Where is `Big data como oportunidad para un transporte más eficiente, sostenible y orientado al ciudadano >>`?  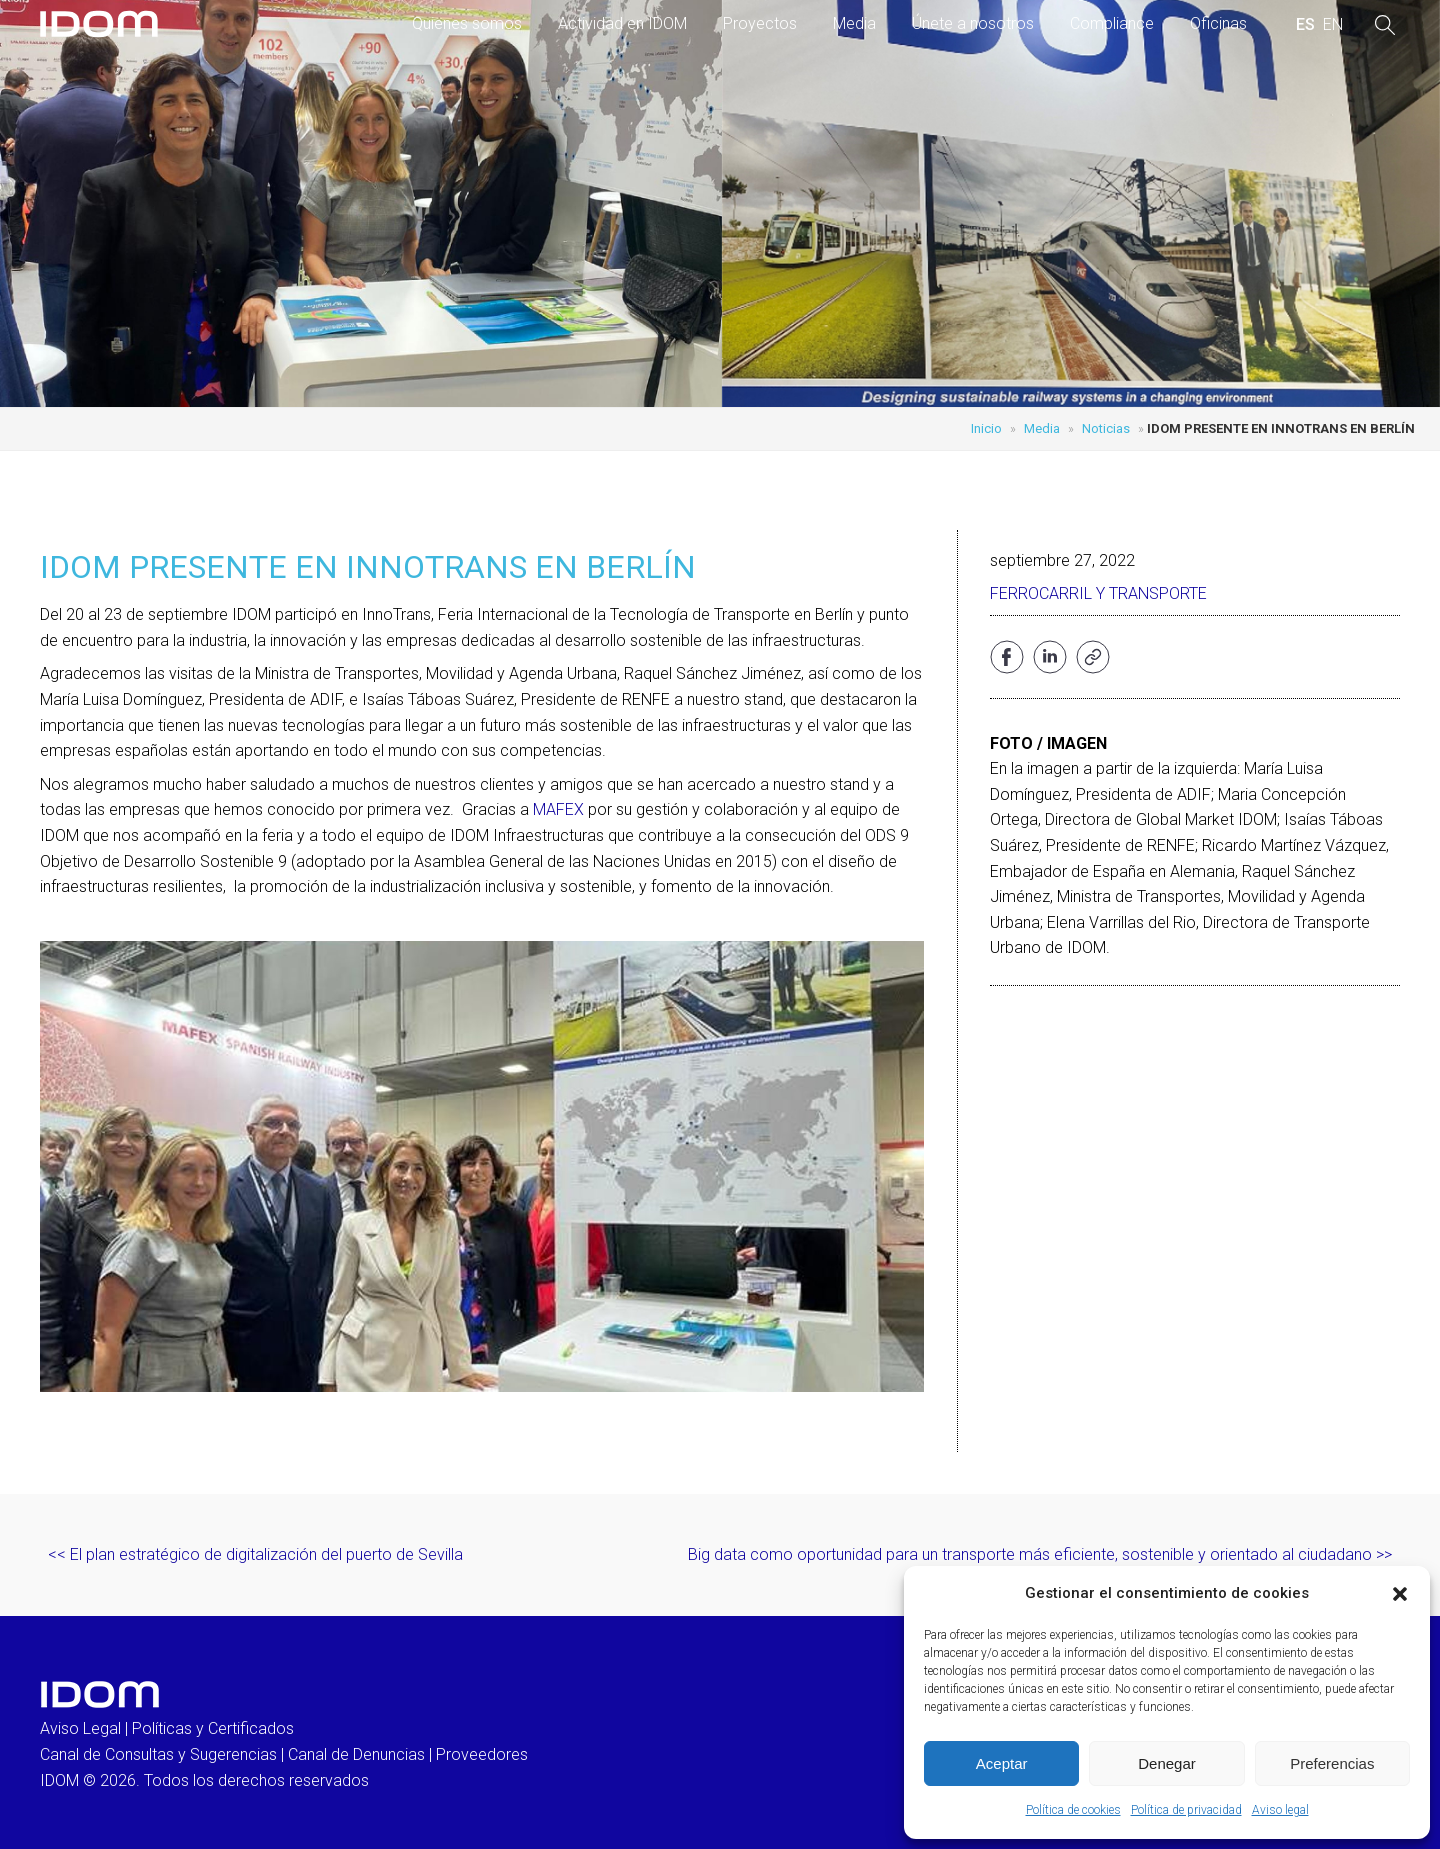
Big data como oportunidad para un transporte más eficiente, sostenible y orientado al ciudadano >> is located at coordinates (1040, 1554).